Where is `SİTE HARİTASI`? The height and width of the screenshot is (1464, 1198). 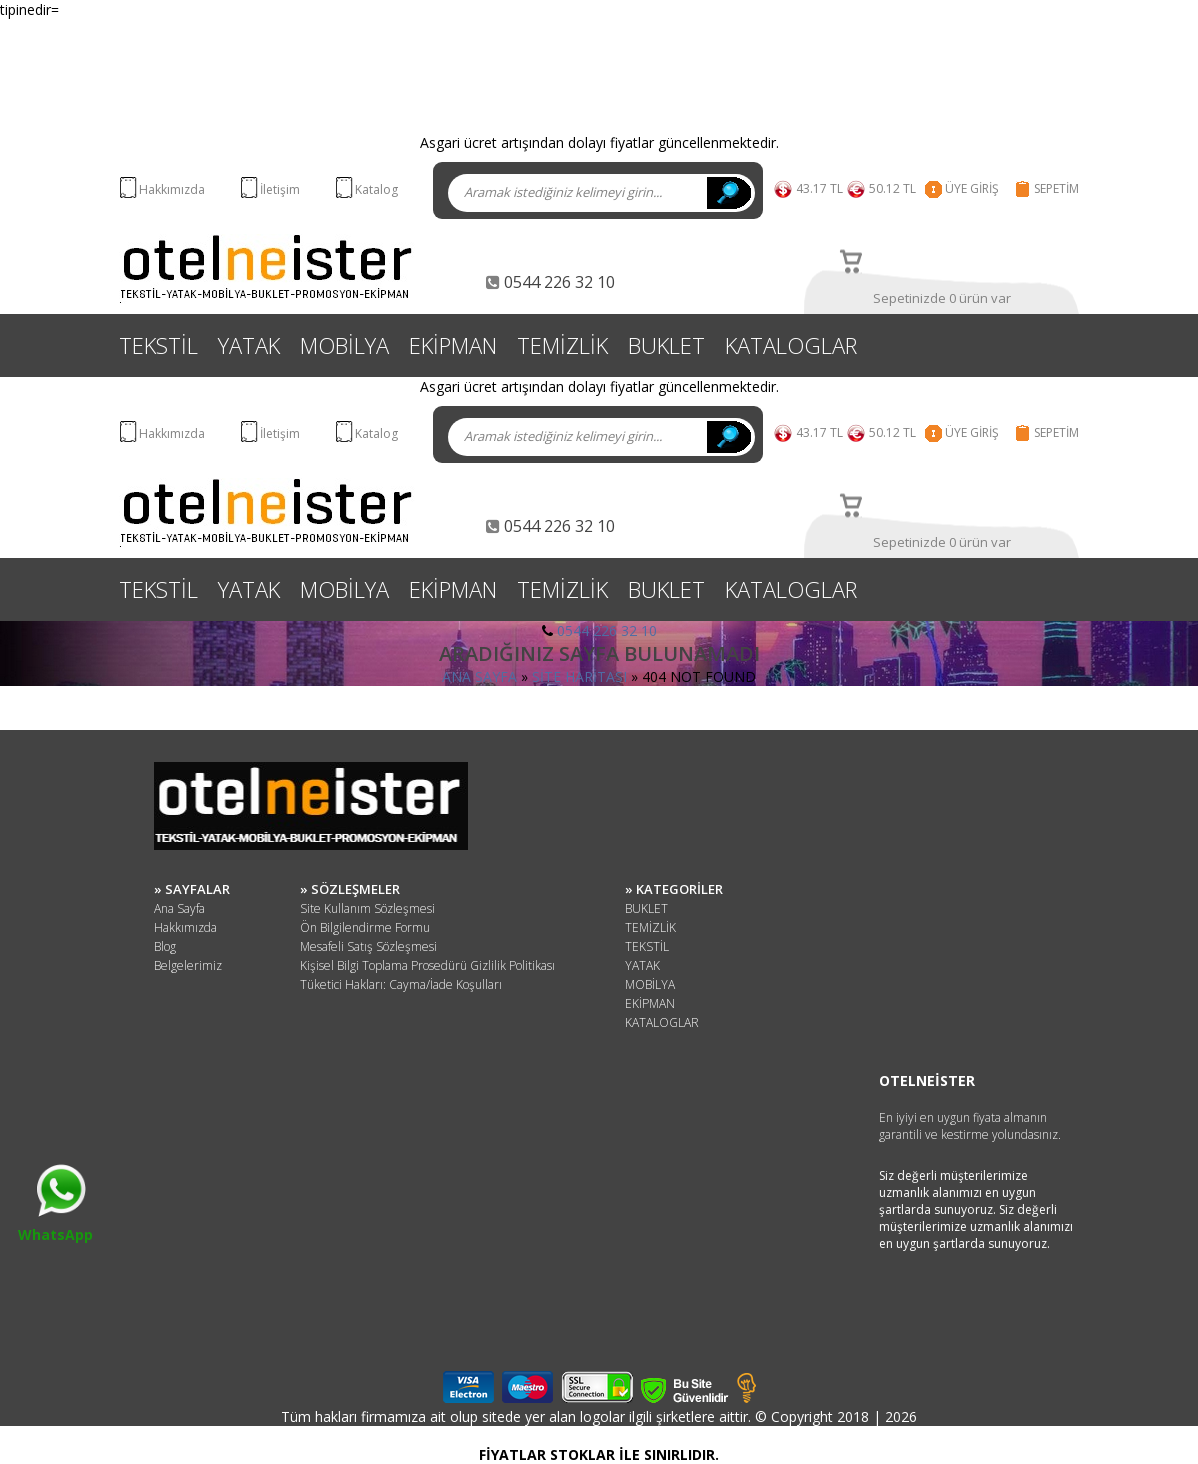 SİTE HARİTASI is located at coordinates (579, 676).